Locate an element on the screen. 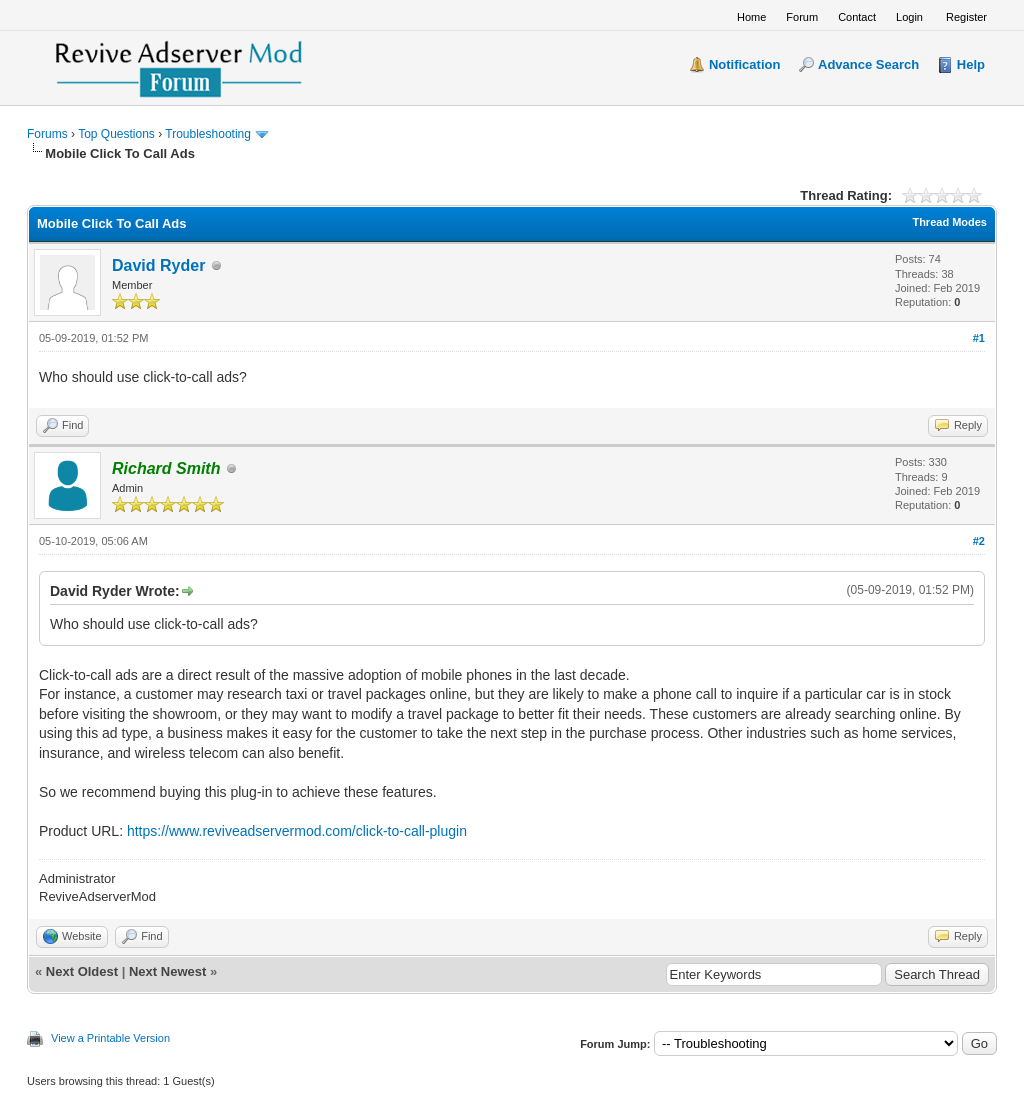 The width and height of the screenshot is (1024, 1109). View a Printable Version is located at coordinates (110, 1038).